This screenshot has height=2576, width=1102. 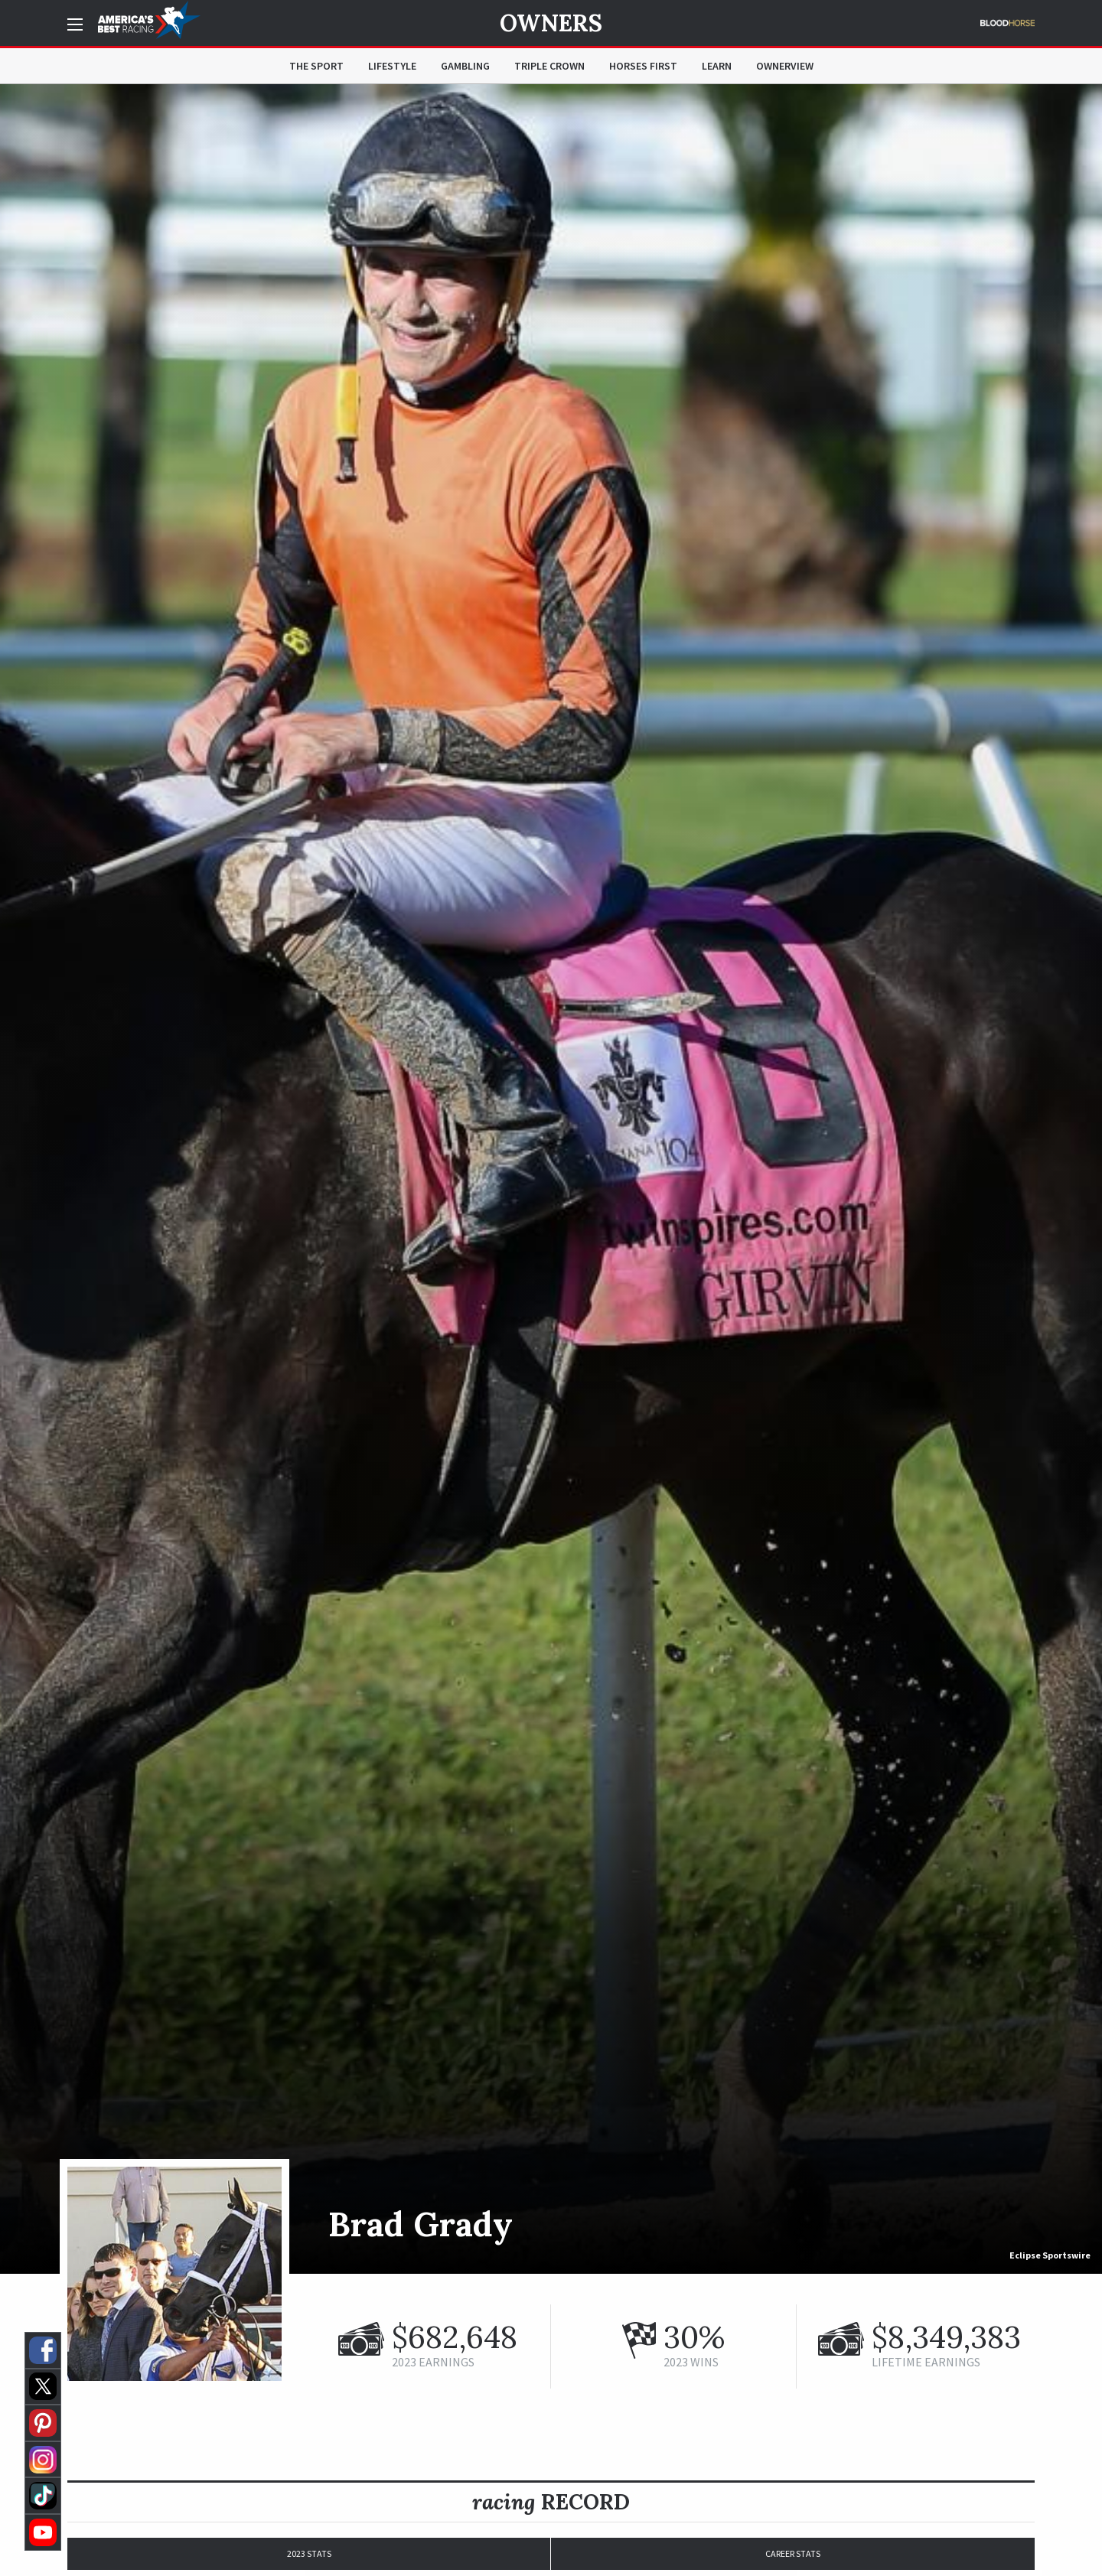 I want to click on Owners, so click(x=551, y=22).